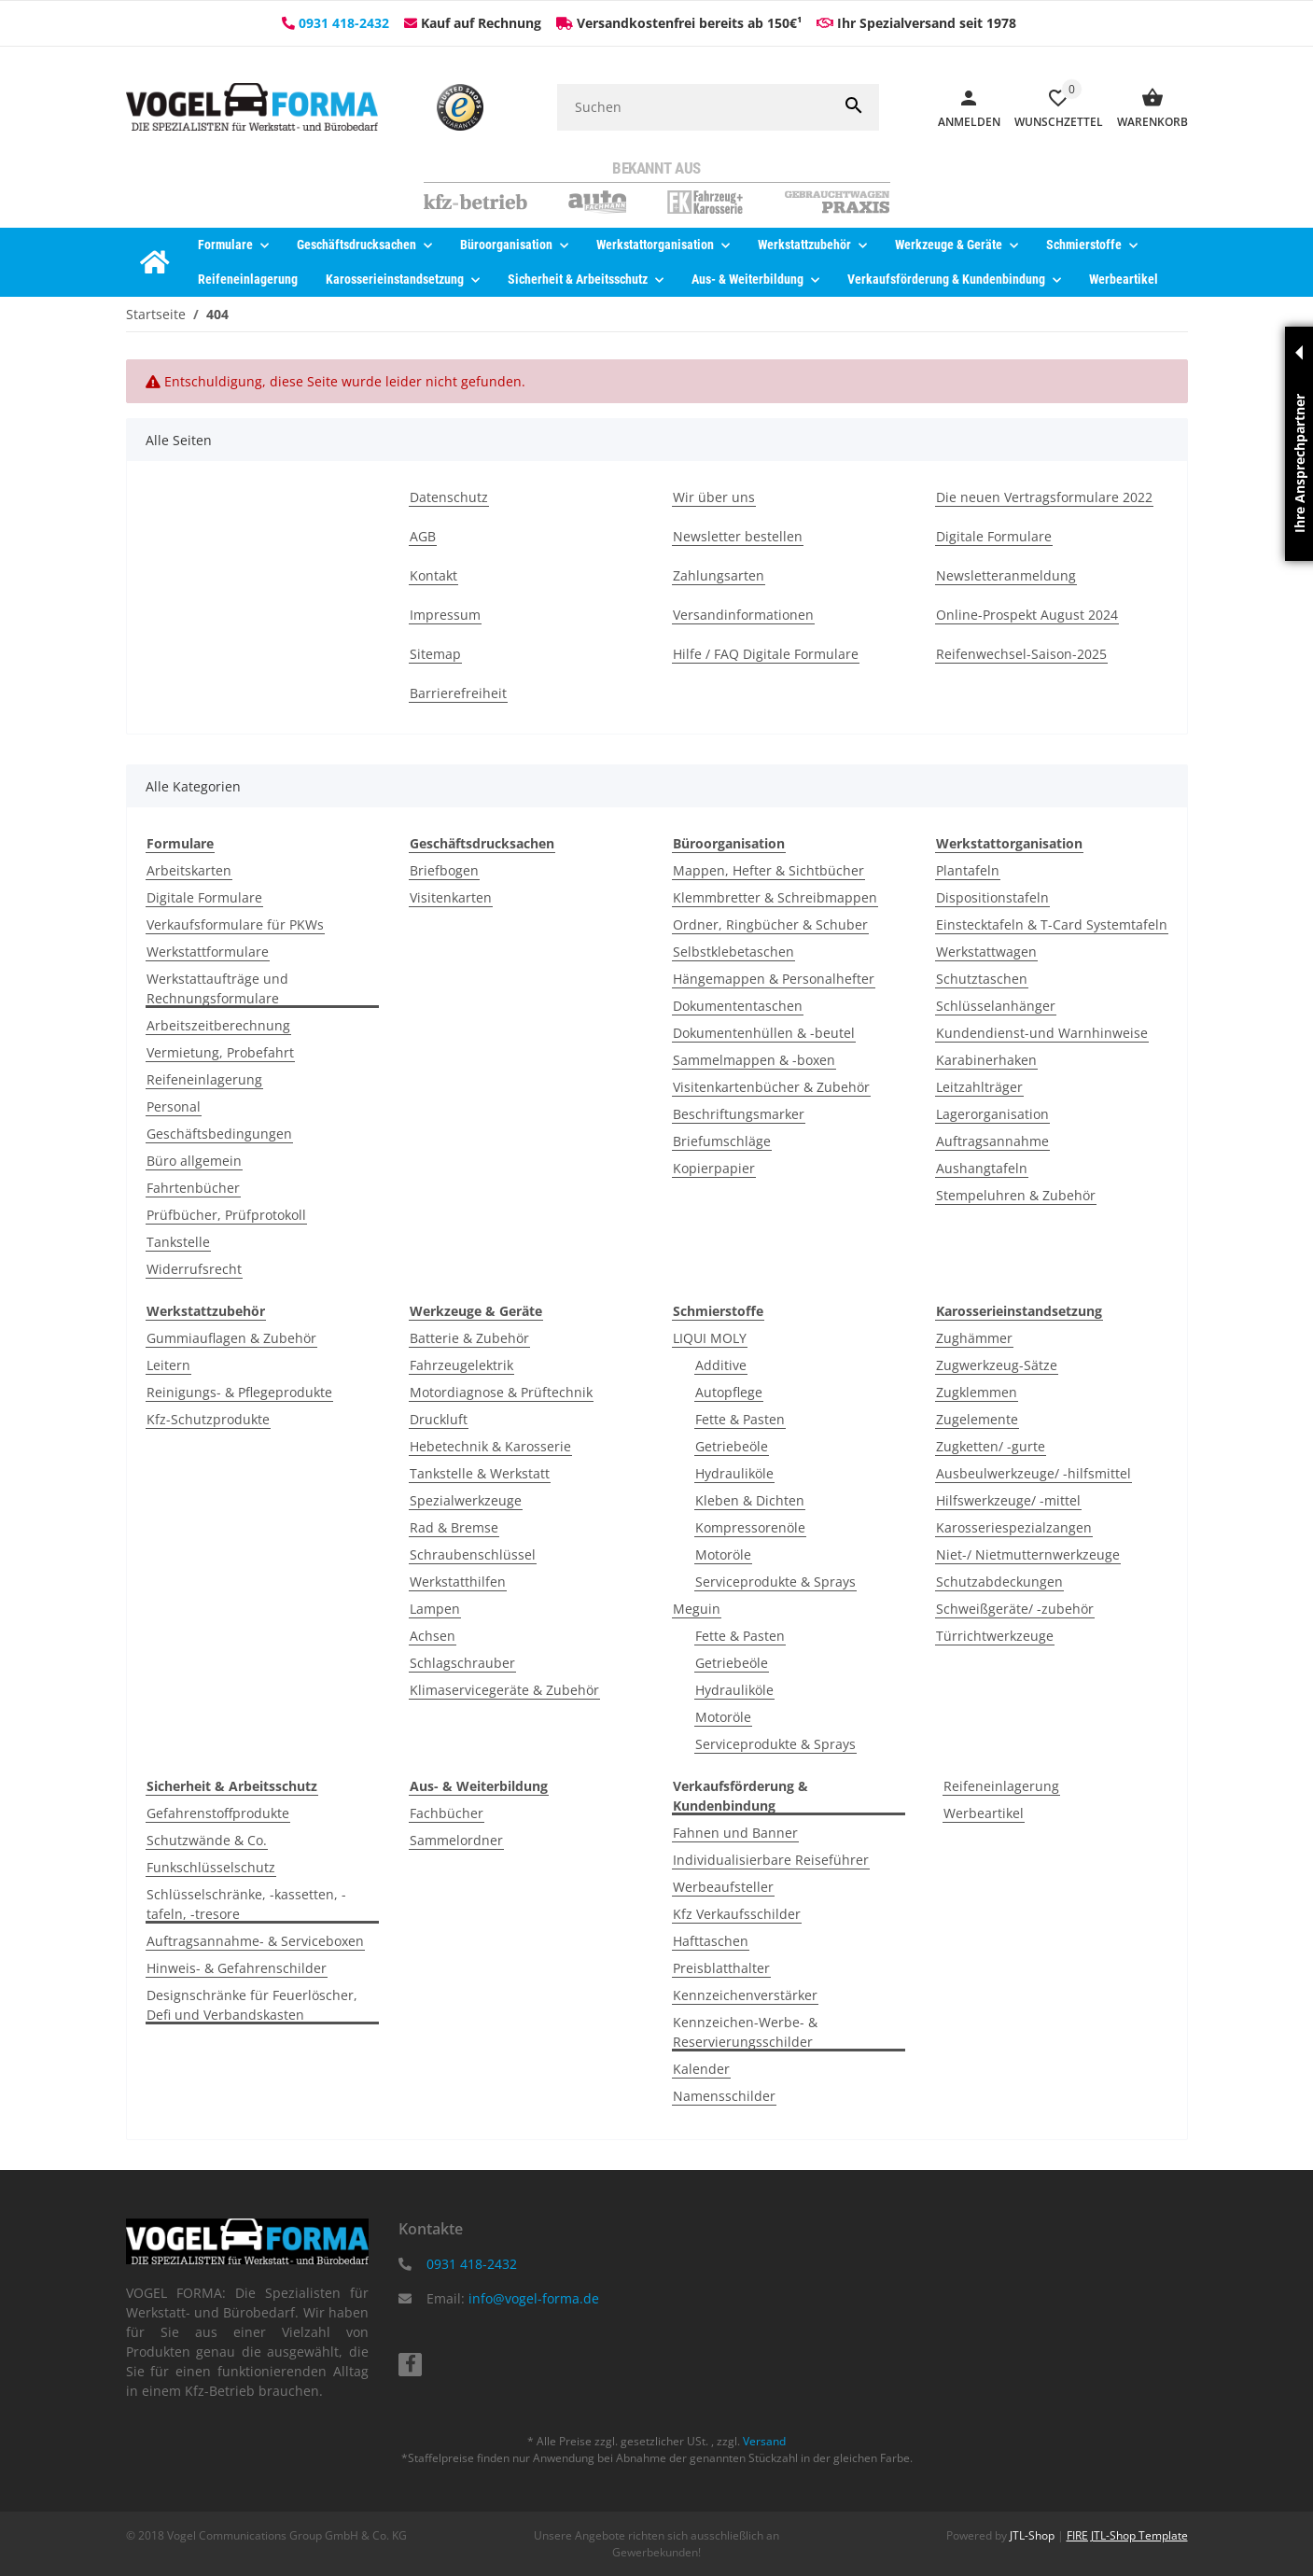 This screenshot has height=2576, width=1313. I want to click on Verkaufsformulare für PKWs, so click(235, 924).